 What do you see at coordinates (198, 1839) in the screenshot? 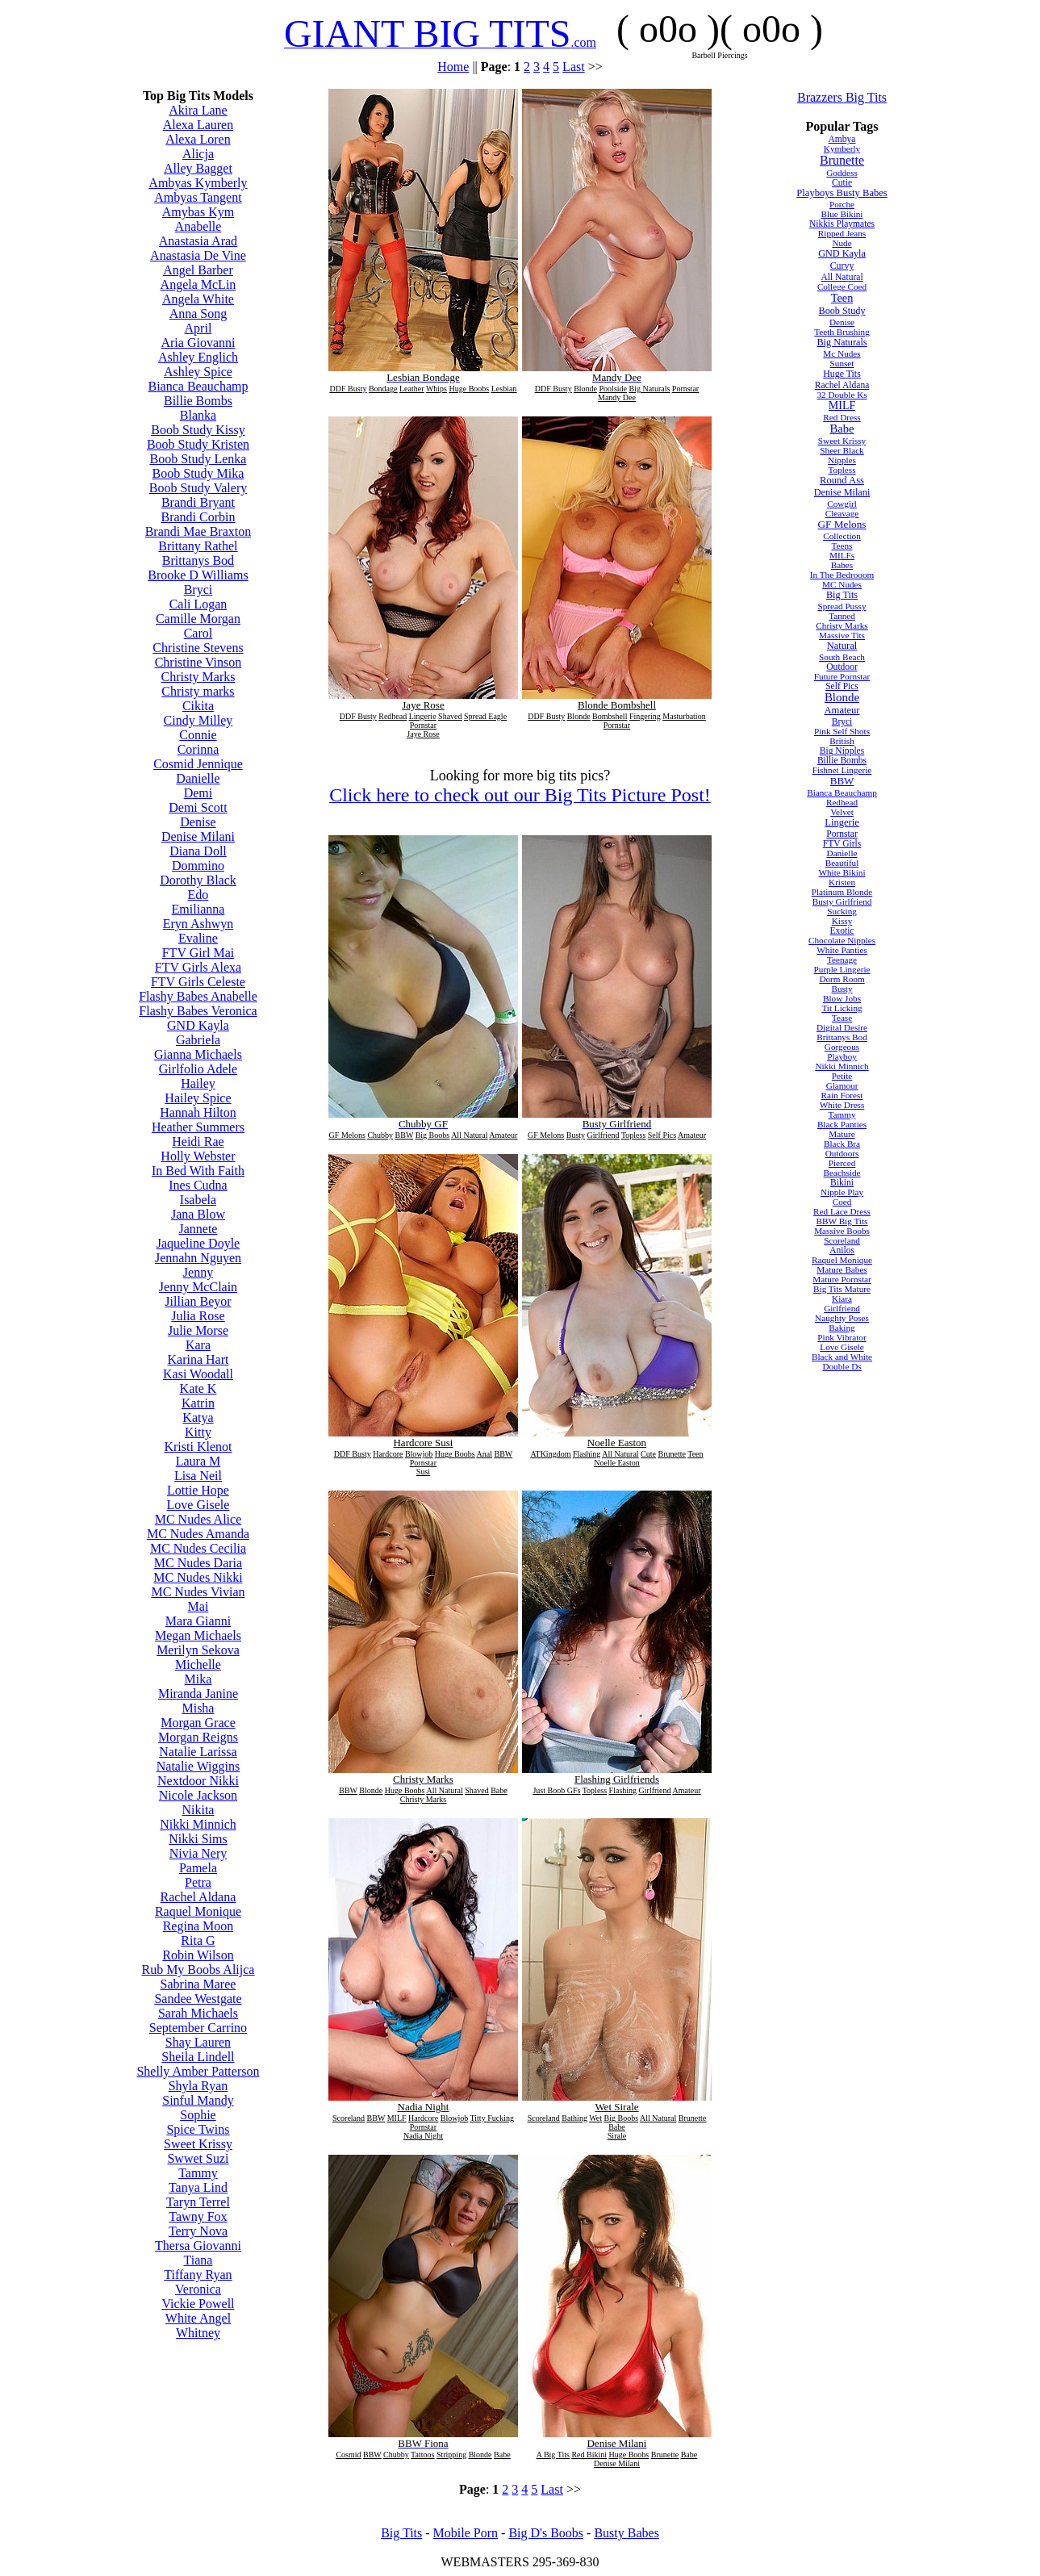
I see `Nikki Sims` at bounding box center [198, 1839].